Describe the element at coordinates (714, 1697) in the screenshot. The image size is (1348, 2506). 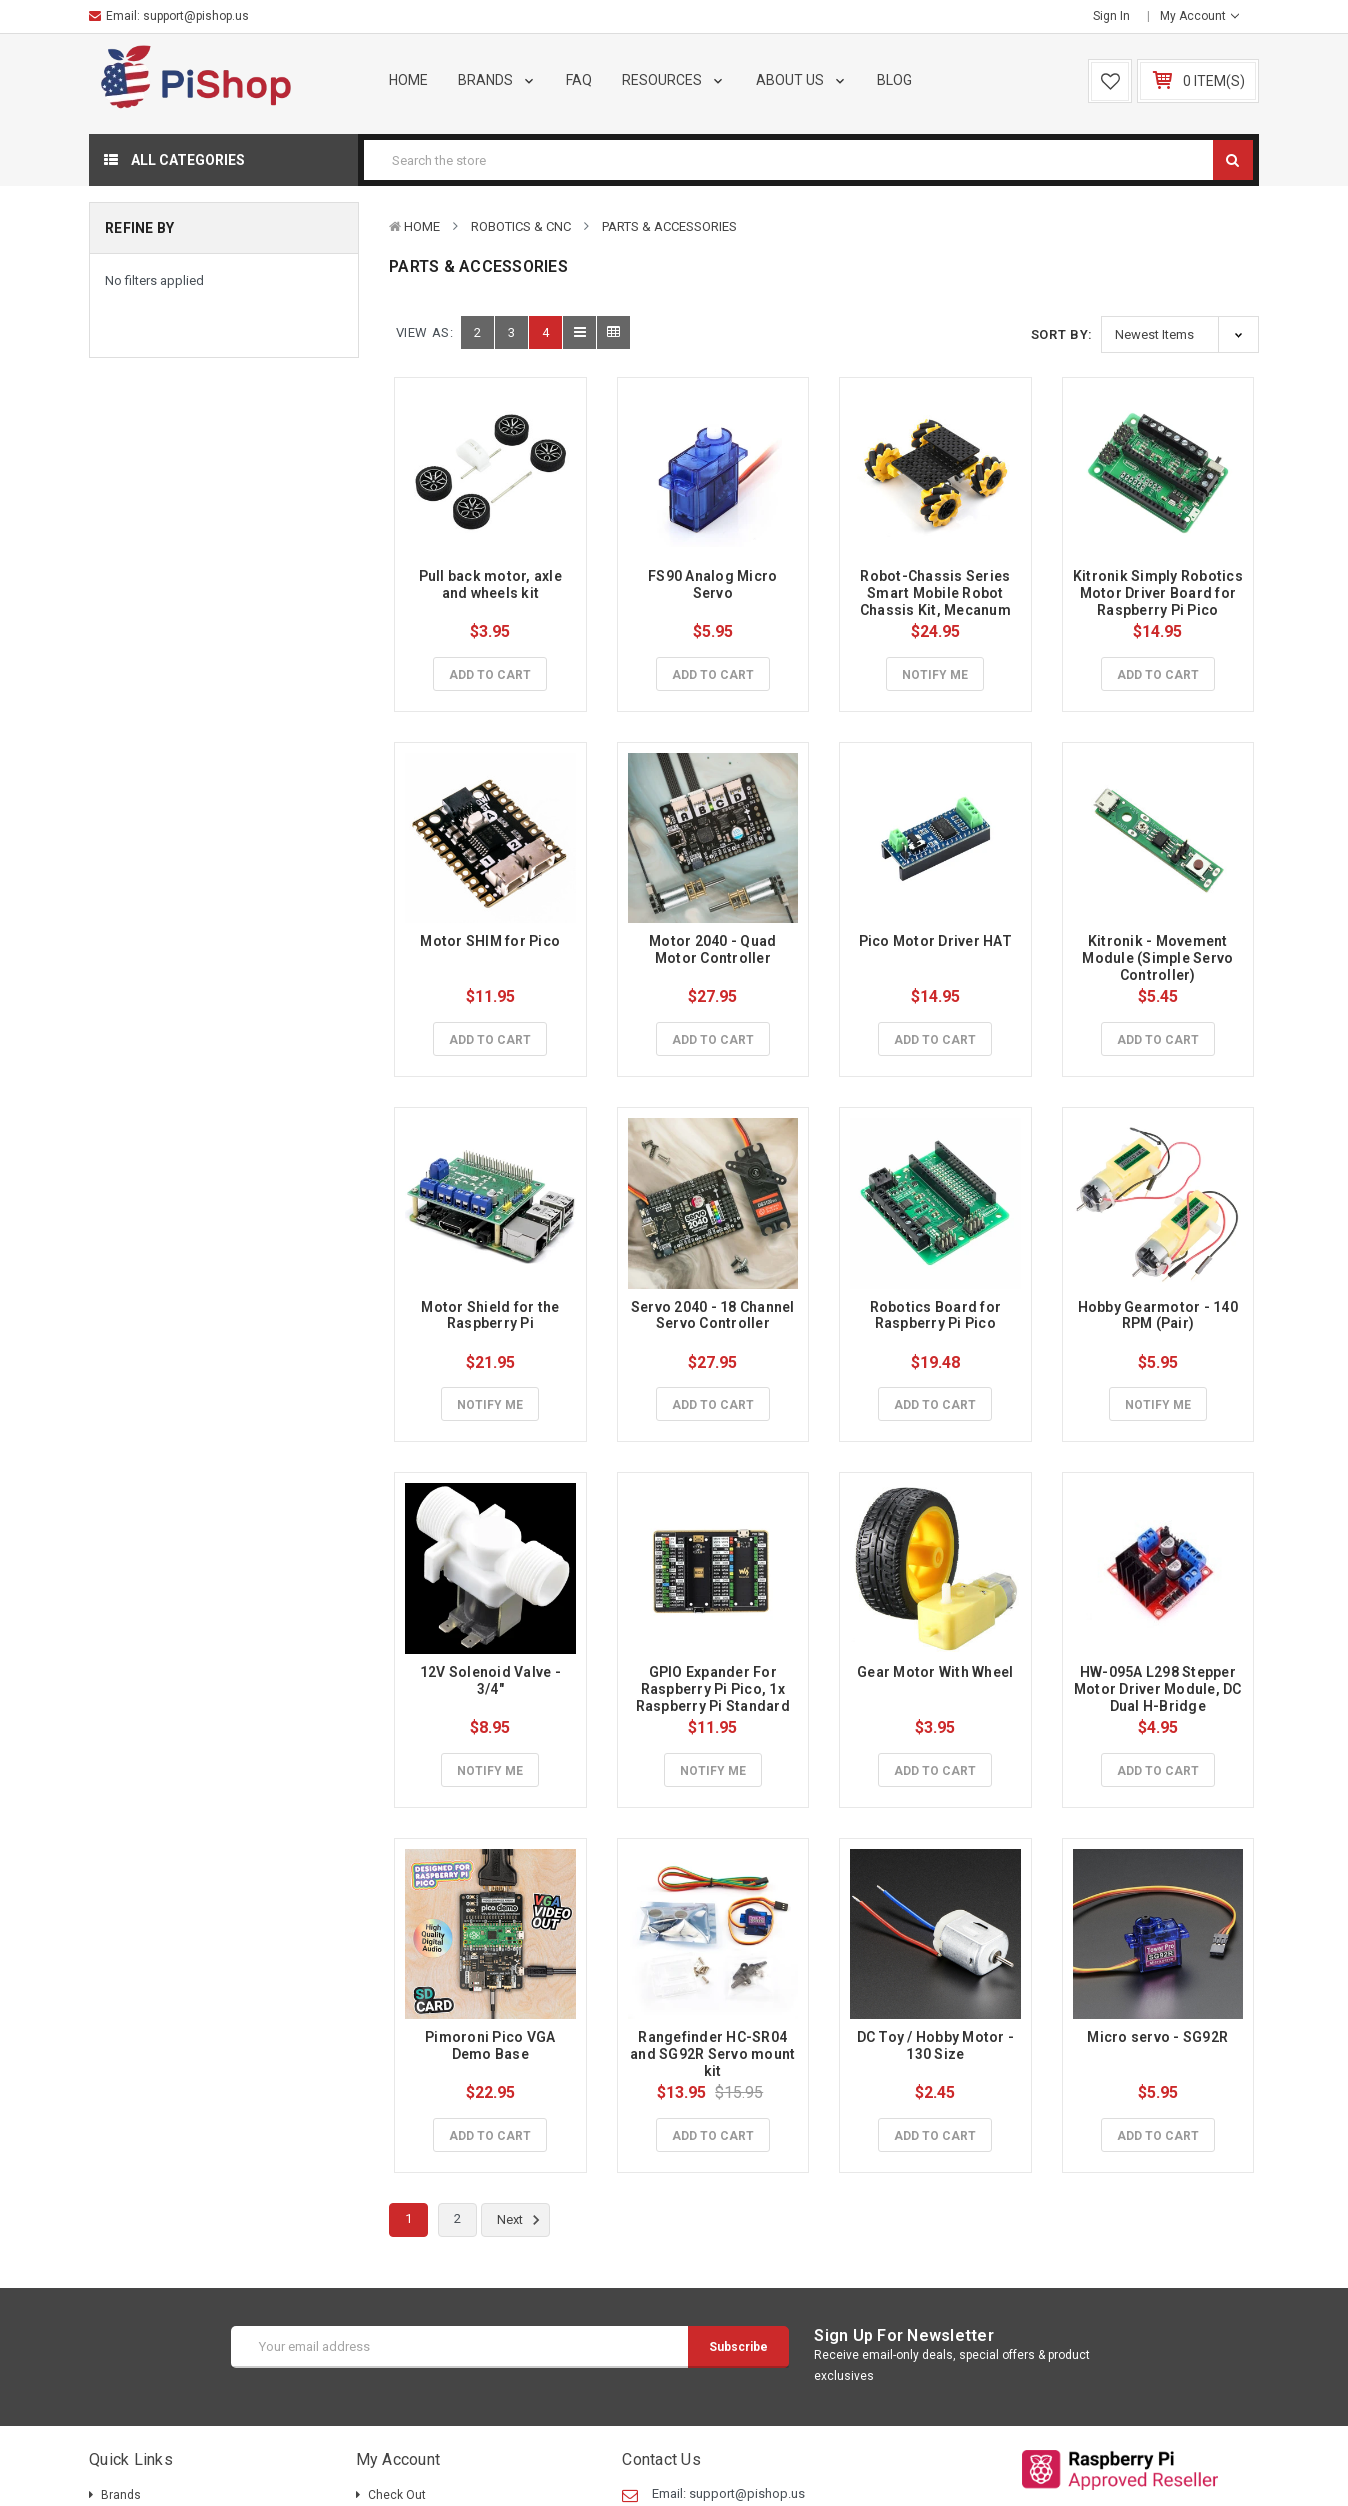
I see `GPIO Expander For Raspberry Pi Pico, 1x Raspberry Pi Standard 40PIN, 1x Pico 2×20PIN` at that location.